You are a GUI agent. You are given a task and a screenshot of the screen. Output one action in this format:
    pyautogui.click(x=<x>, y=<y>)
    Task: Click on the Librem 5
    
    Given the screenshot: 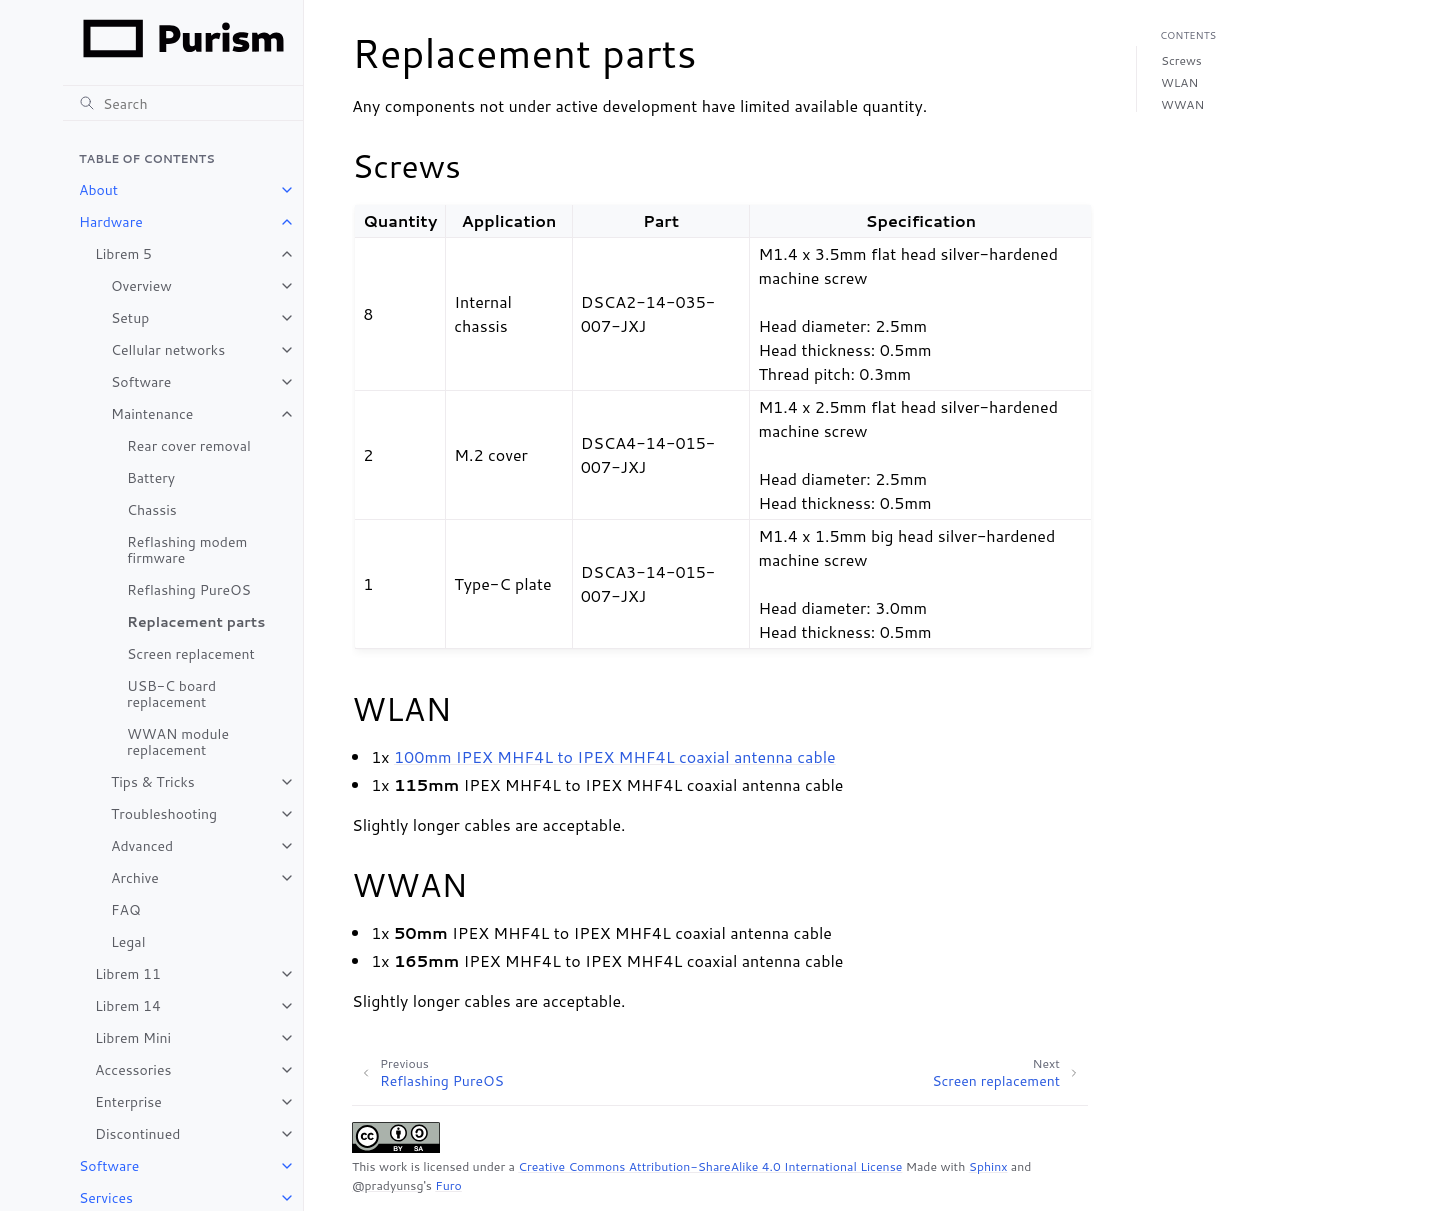 What is the action you would take?
    pyautogui.click(x=123, y=254)
    